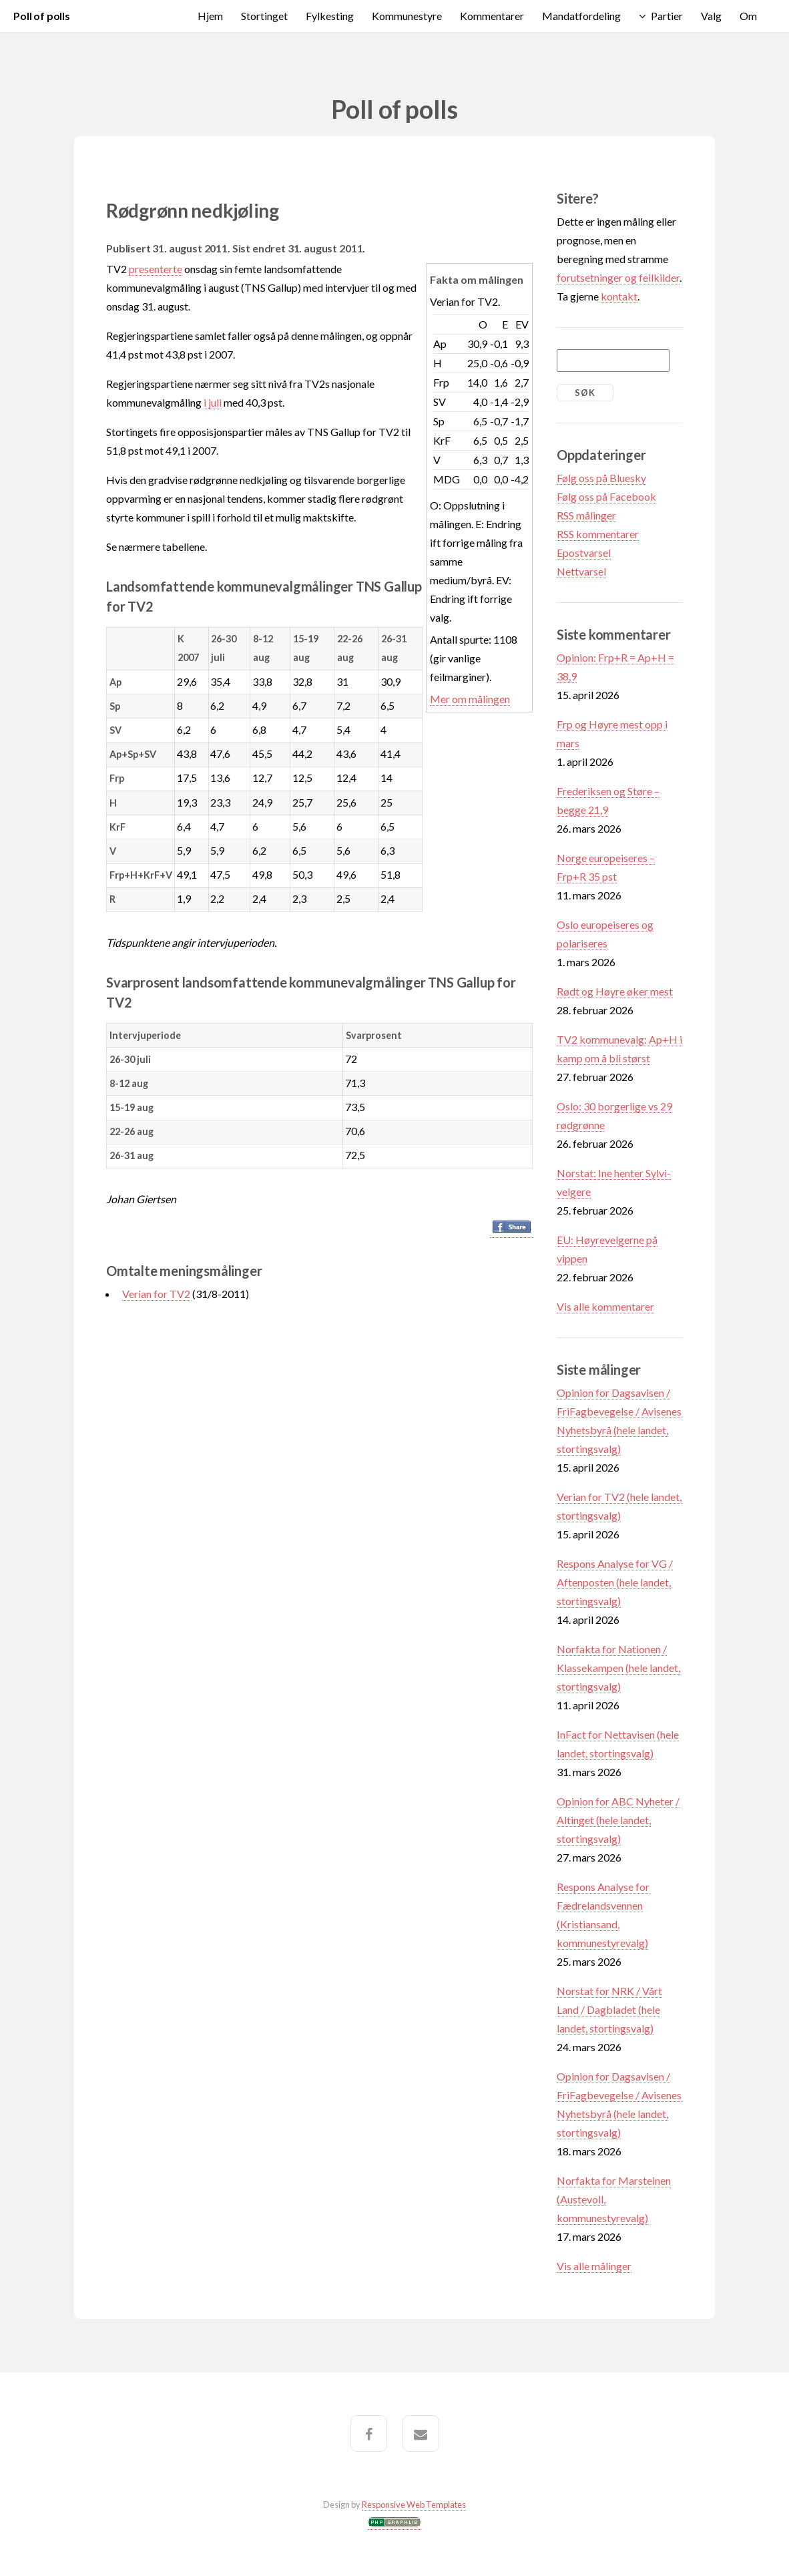 The width and height of the screenshot is (789, 2576). I want to click on Om, so click(748, 15).